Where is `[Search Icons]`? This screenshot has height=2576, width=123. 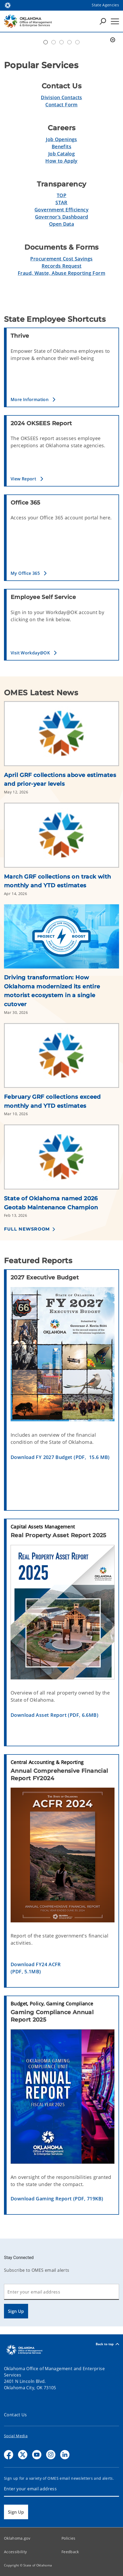
[Search Icons] is located at coordinates (103, 21).